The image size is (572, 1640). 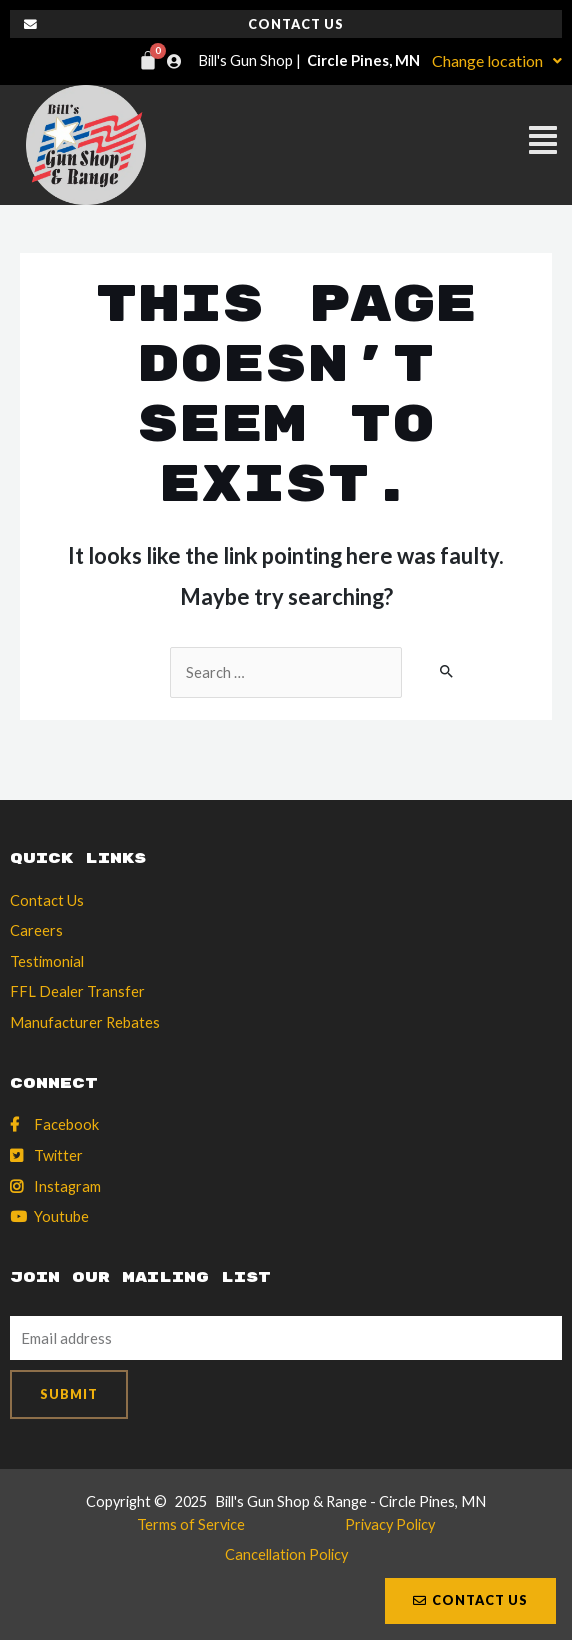 What do you see at coordinates (47, 900) in the screenshot?
I see `Contact Us` at bounding box center [47, 900].